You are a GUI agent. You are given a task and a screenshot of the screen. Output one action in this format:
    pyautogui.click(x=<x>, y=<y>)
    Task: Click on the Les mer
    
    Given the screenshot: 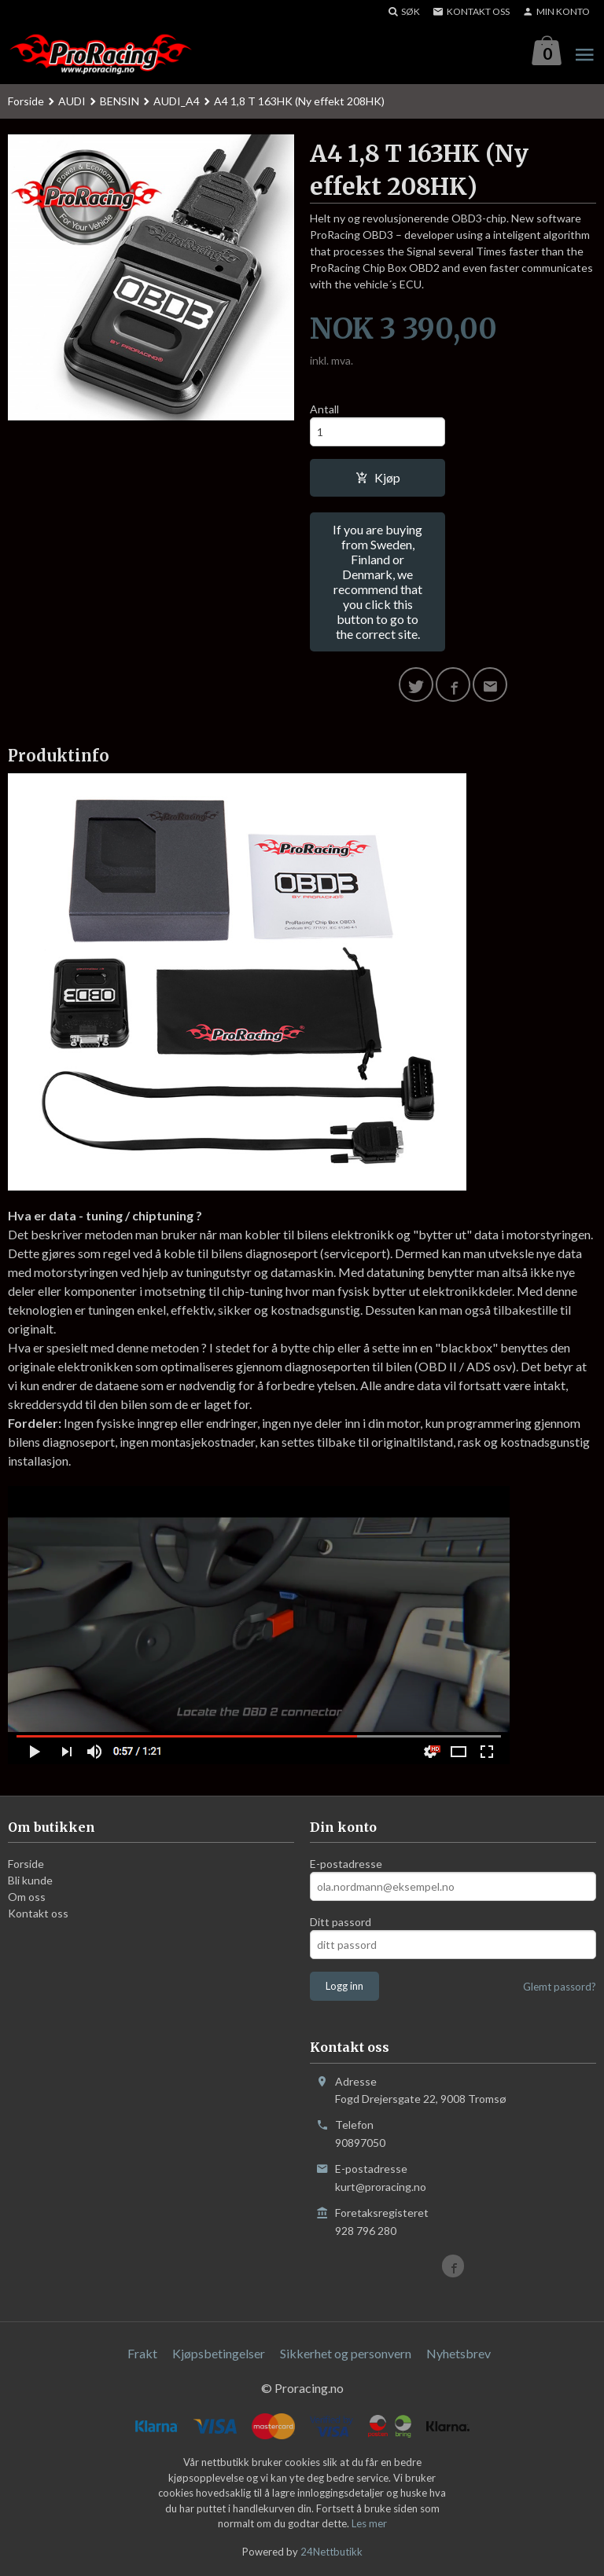 What is the action you would take?
    pyautogui.click(x=369, y=2524)
    